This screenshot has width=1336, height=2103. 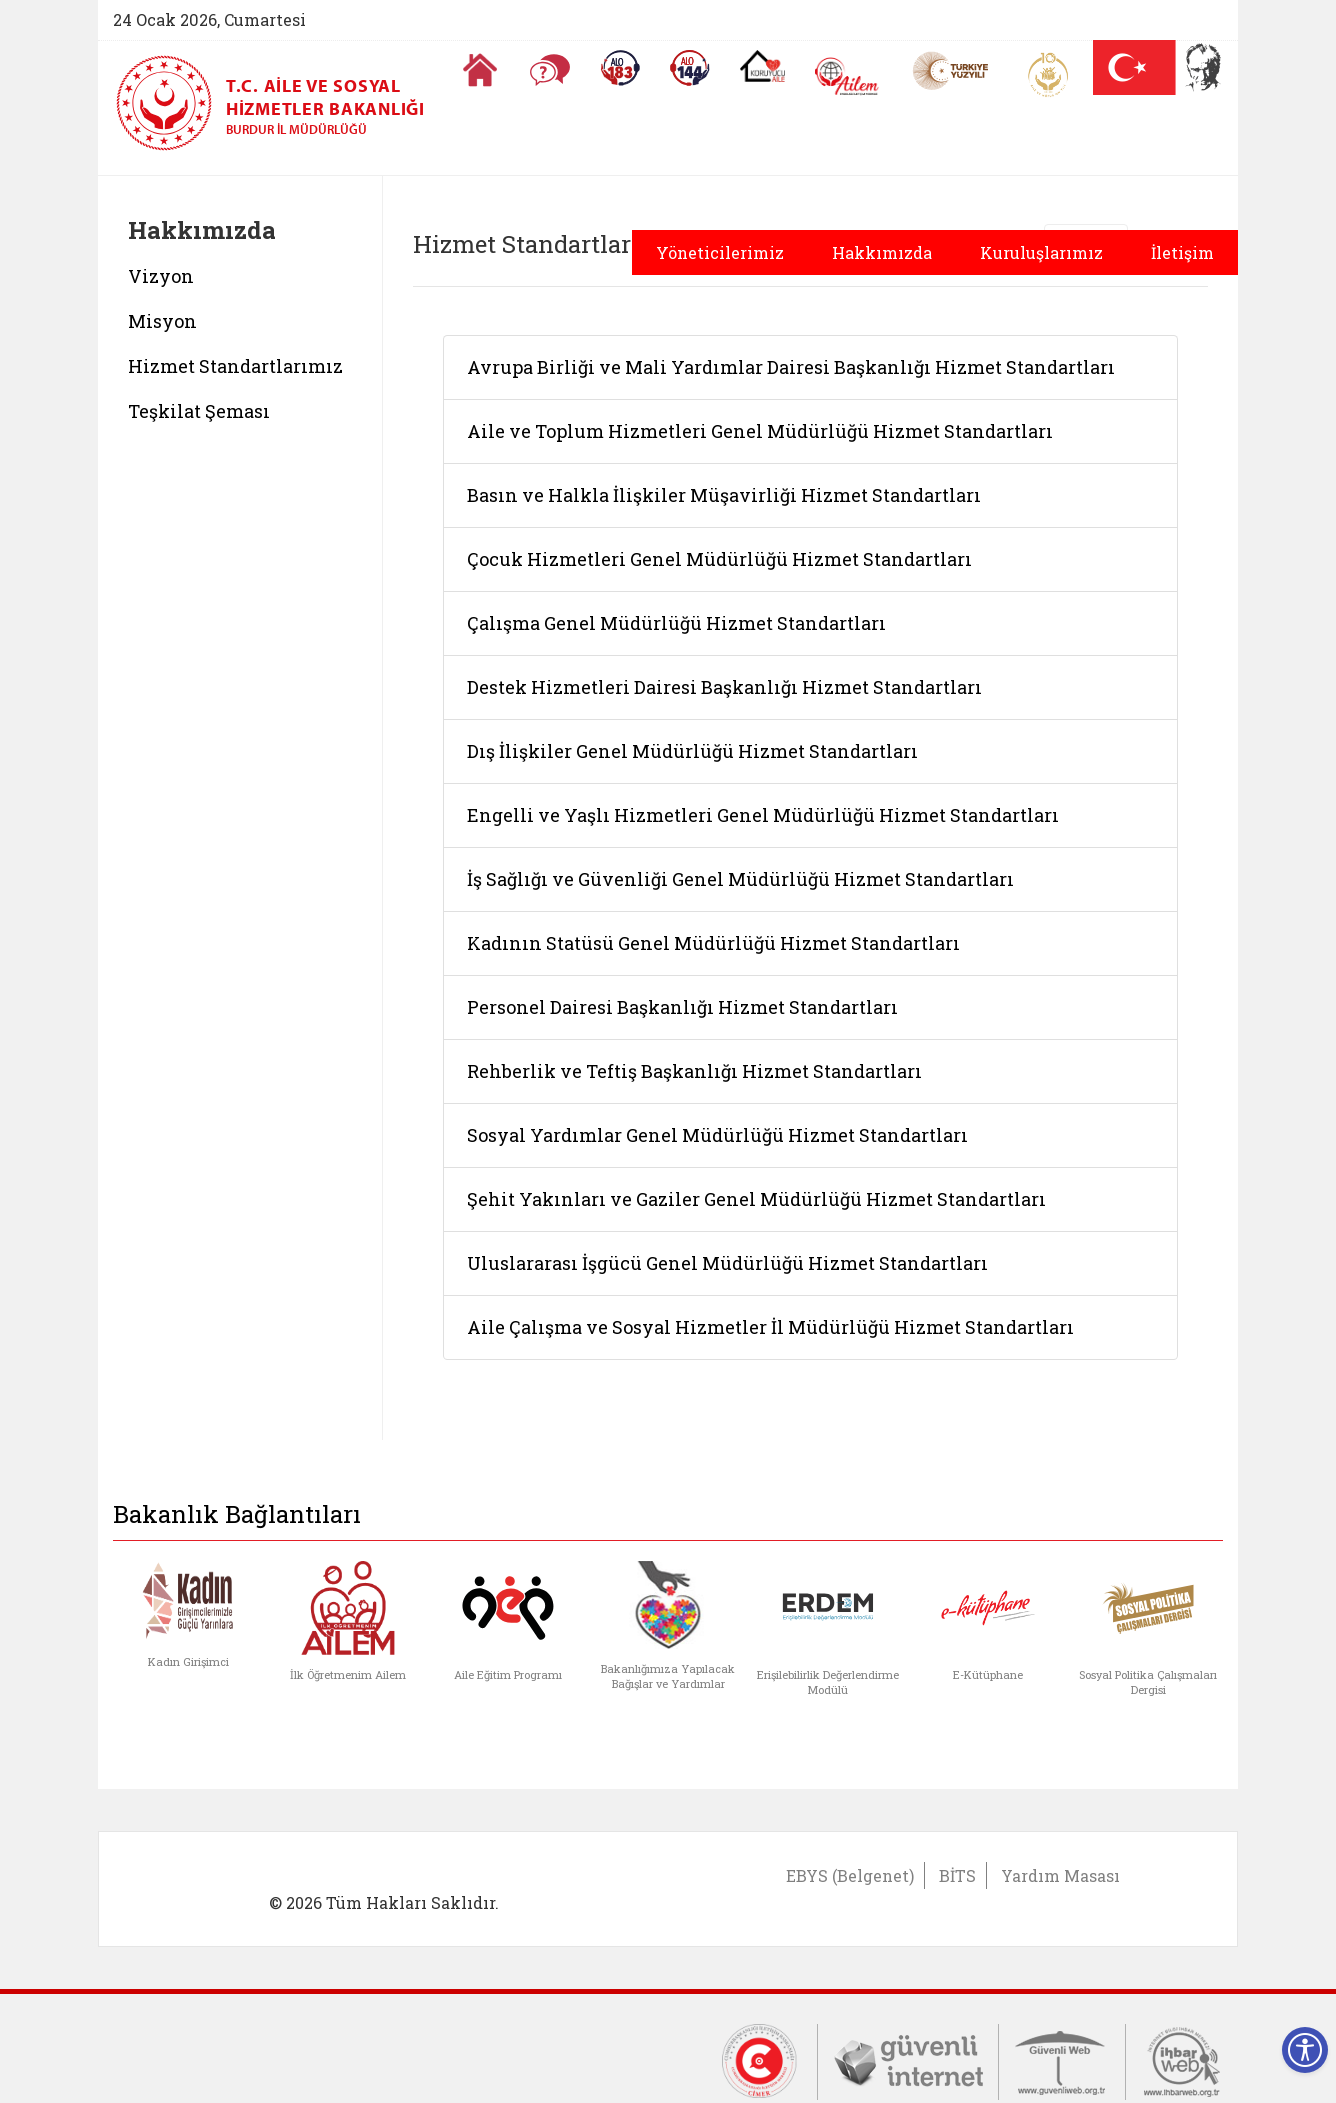 What do you see at coordinates (770, 1327) in the screenshot?
I see `Aile Çalışma ve Sosyal Hizmetler İl Müdürlüğü Hizmet Standartları` at bounding box center [770, 1327].